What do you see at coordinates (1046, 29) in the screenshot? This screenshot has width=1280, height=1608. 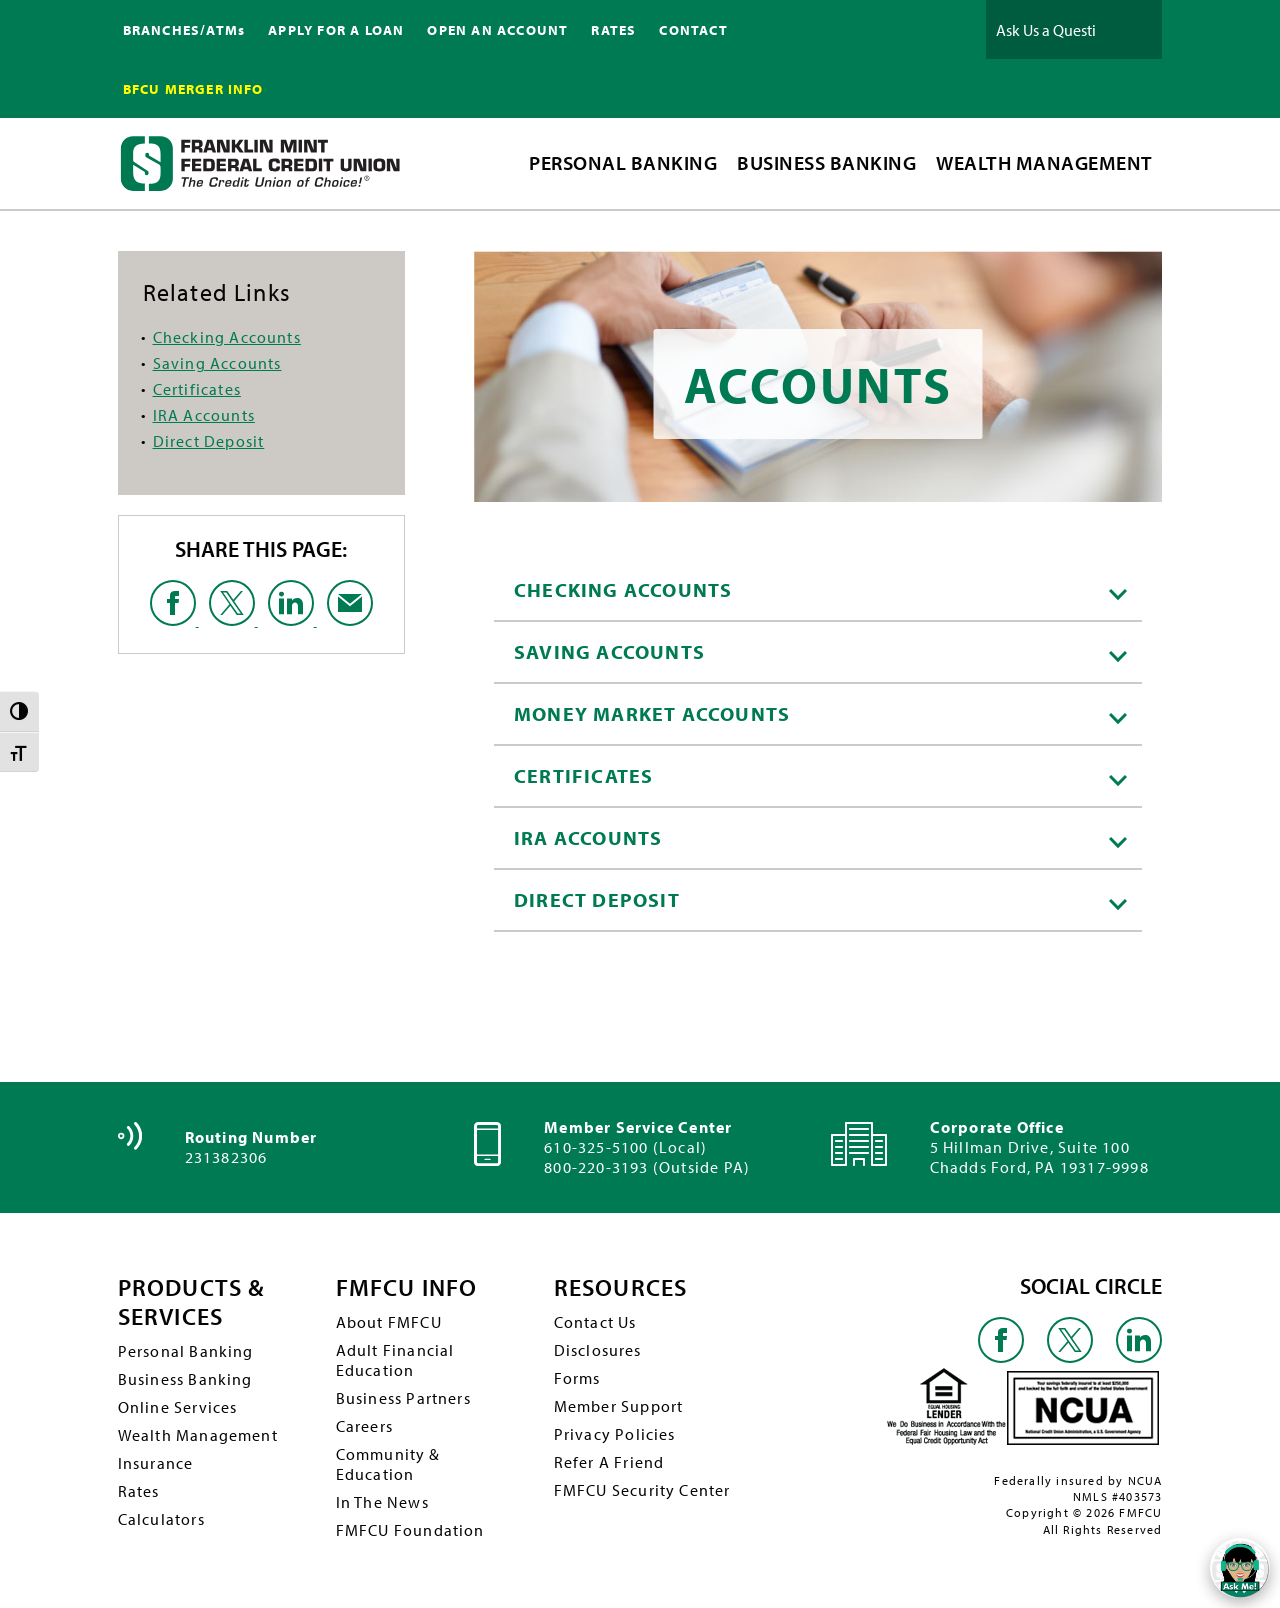 I see `[Ask Us a Question]` at bounding box center [1046, 29].